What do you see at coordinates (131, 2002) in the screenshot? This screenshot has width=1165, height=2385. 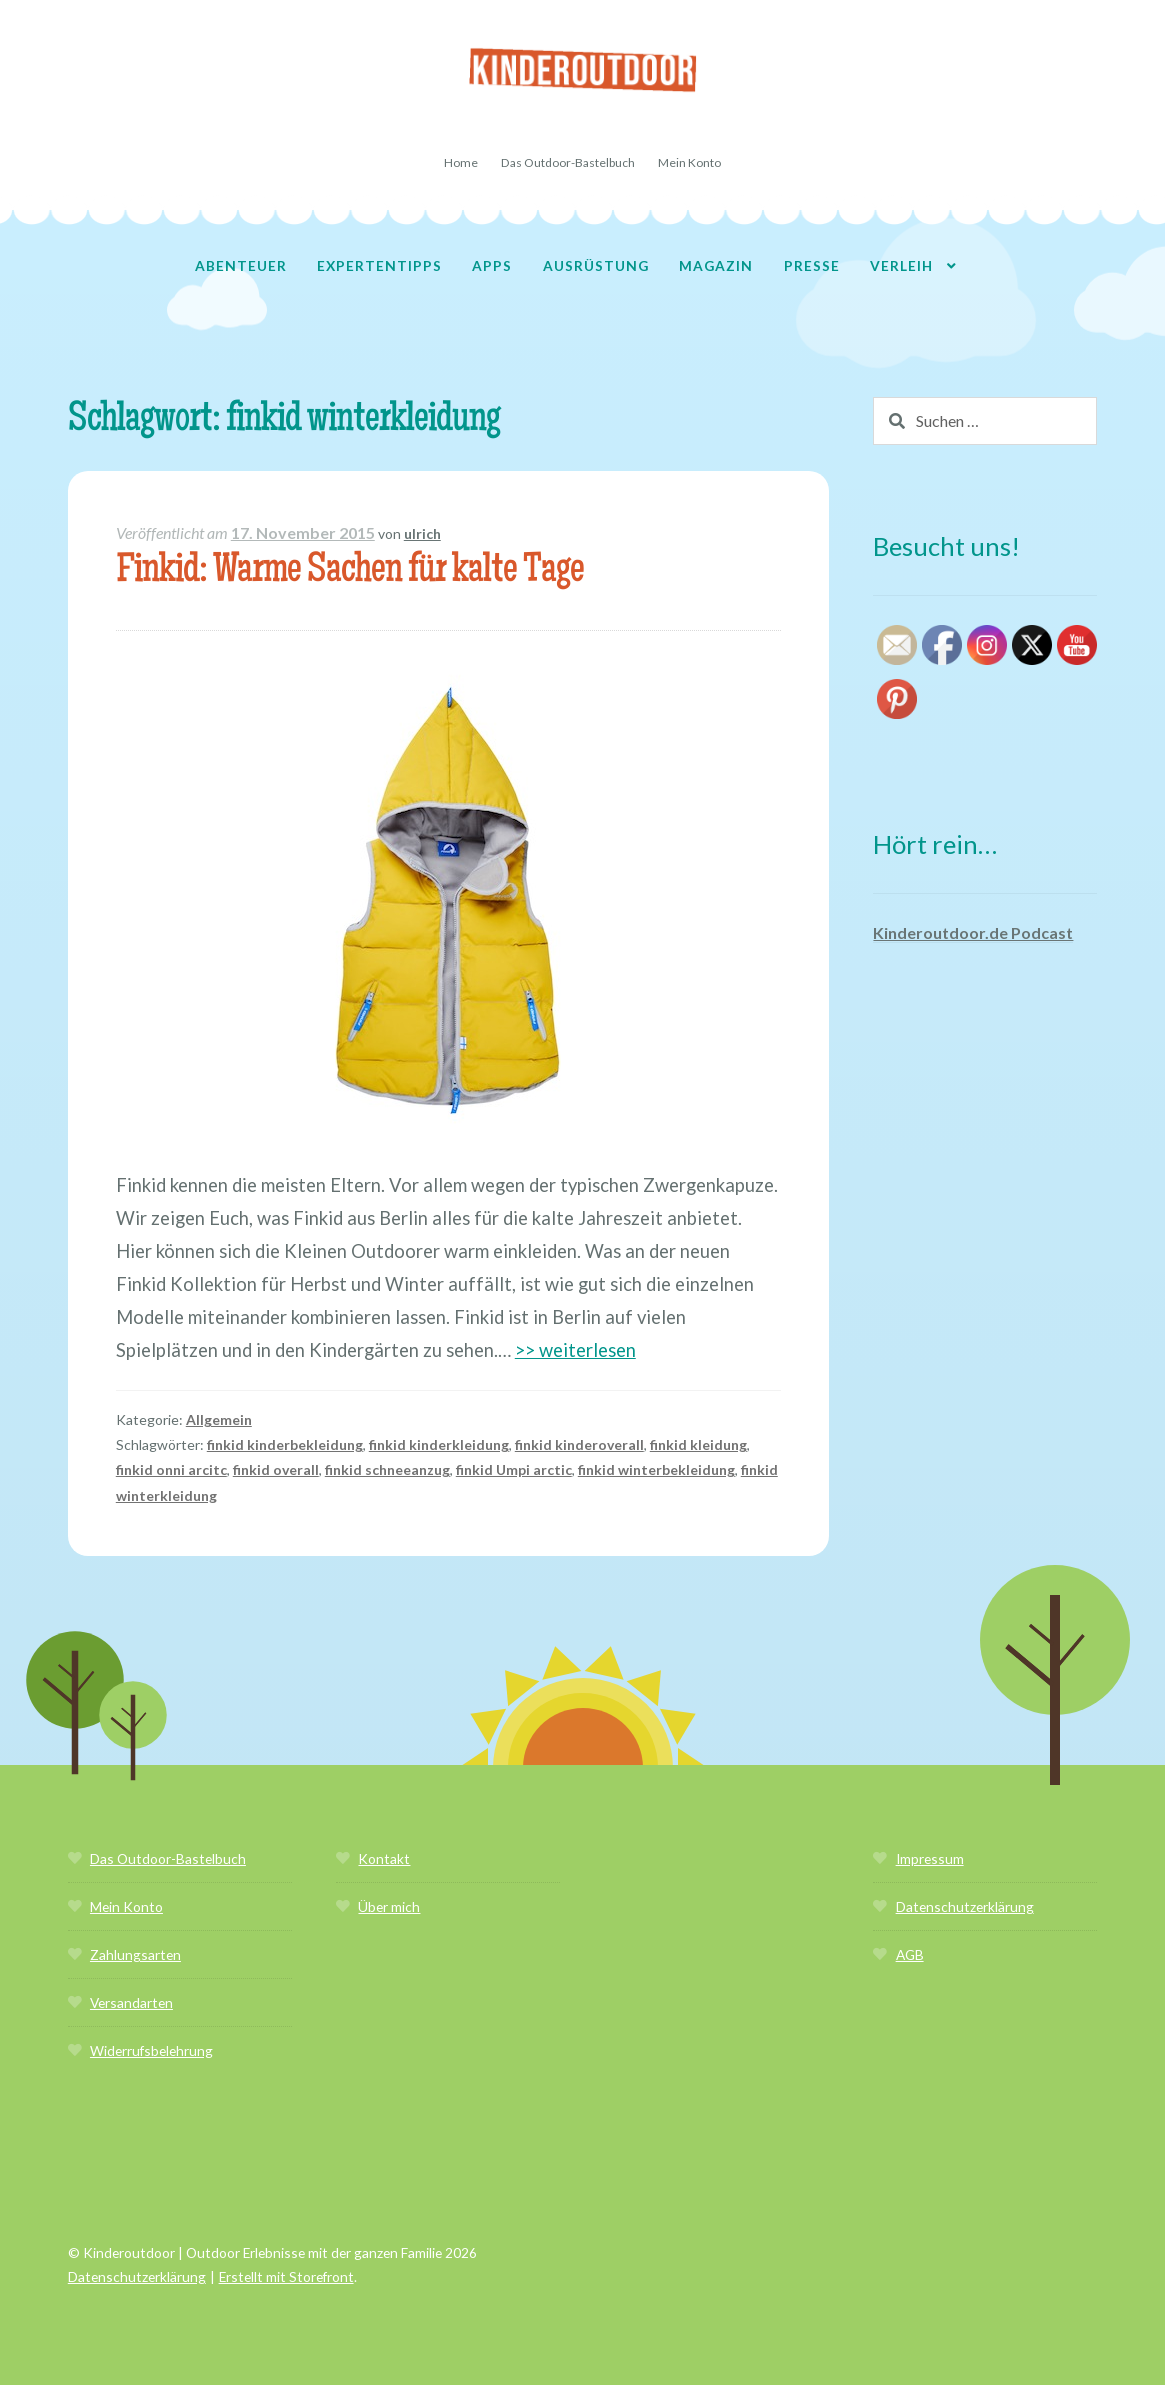 I see `Versandarten` at bounding box center [131, 2002].